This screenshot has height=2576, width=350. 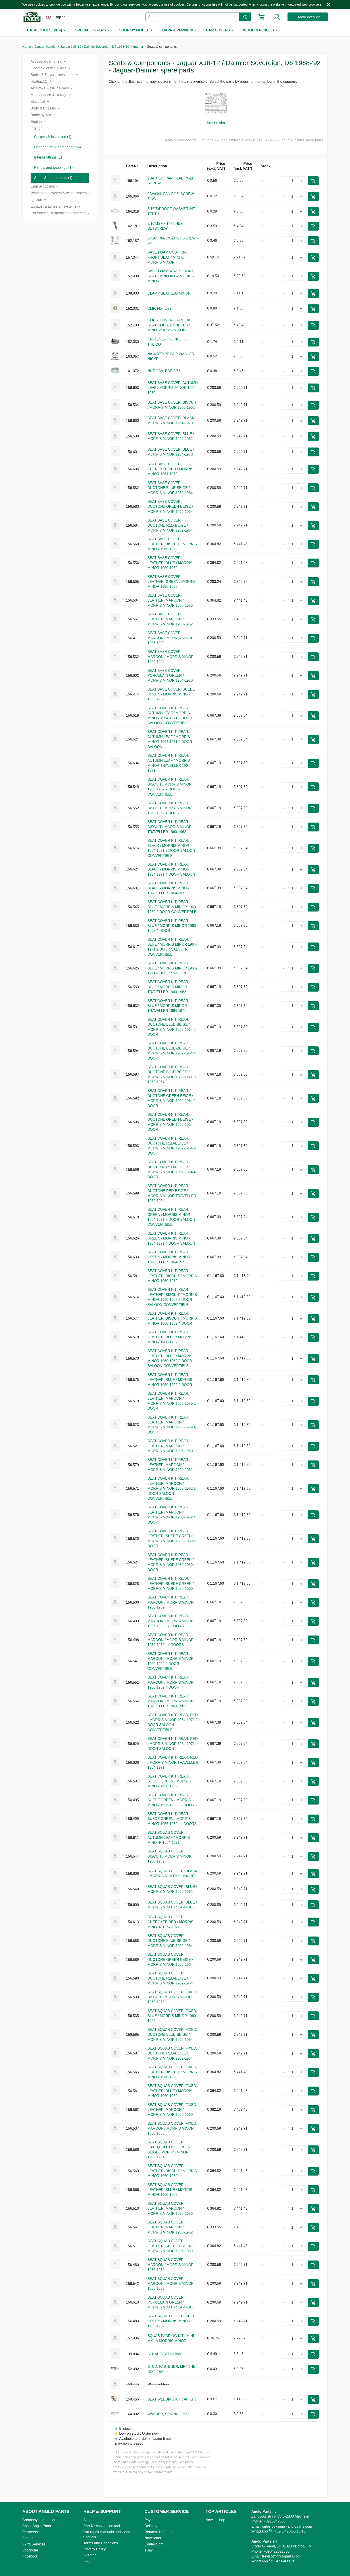 What do you see at coordinates (172, 2016) in the screenshot?
I see `SEAT SQUAB COVER, FIXED, BLUE / MORRIS MINOR 1960-1962` at bounding box center [172, 2016].